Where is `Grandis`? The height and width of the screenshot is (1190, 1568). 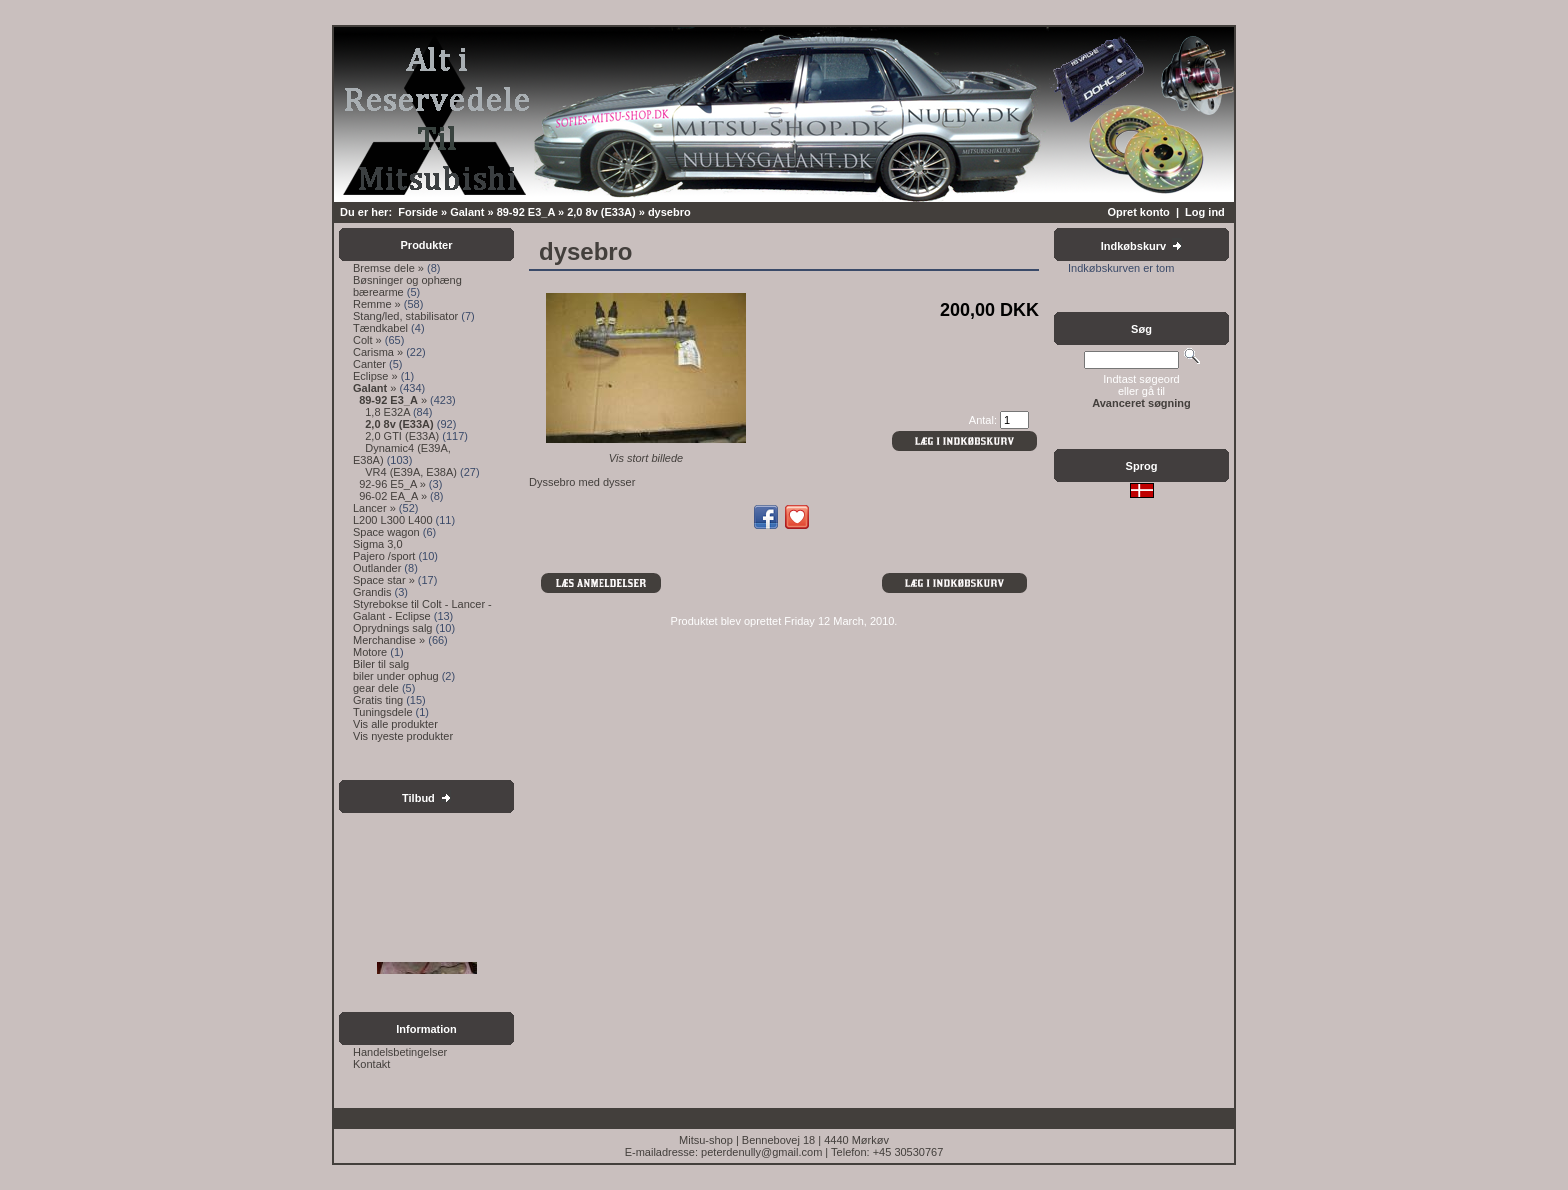 Grandis is located at coordinates (372, 592).